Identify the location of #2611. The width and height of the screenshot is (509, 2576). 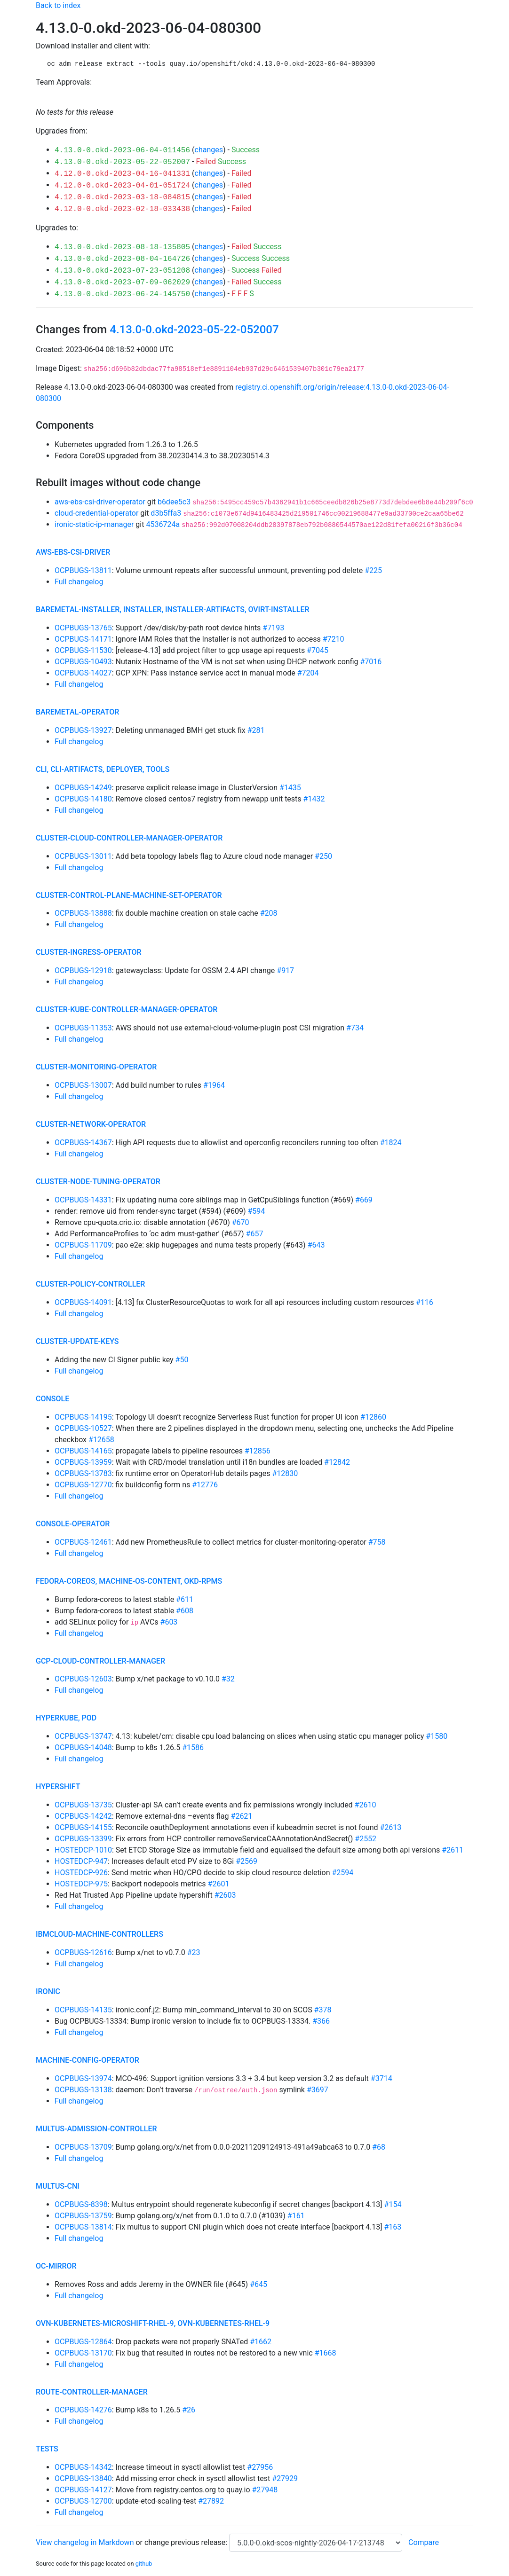
(452, 1850).